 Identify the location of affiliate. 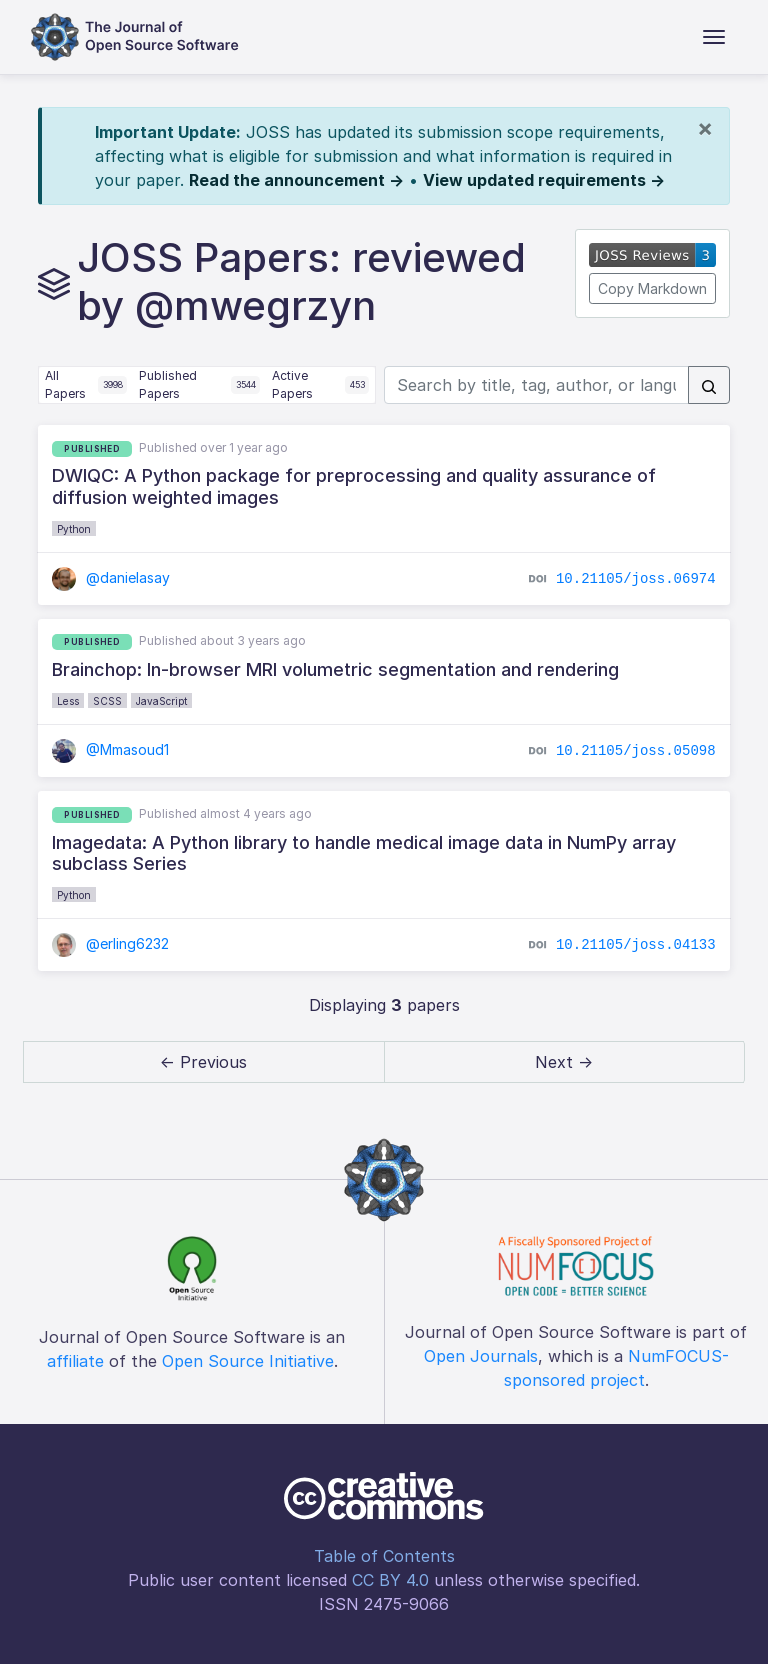
(75, 1361).